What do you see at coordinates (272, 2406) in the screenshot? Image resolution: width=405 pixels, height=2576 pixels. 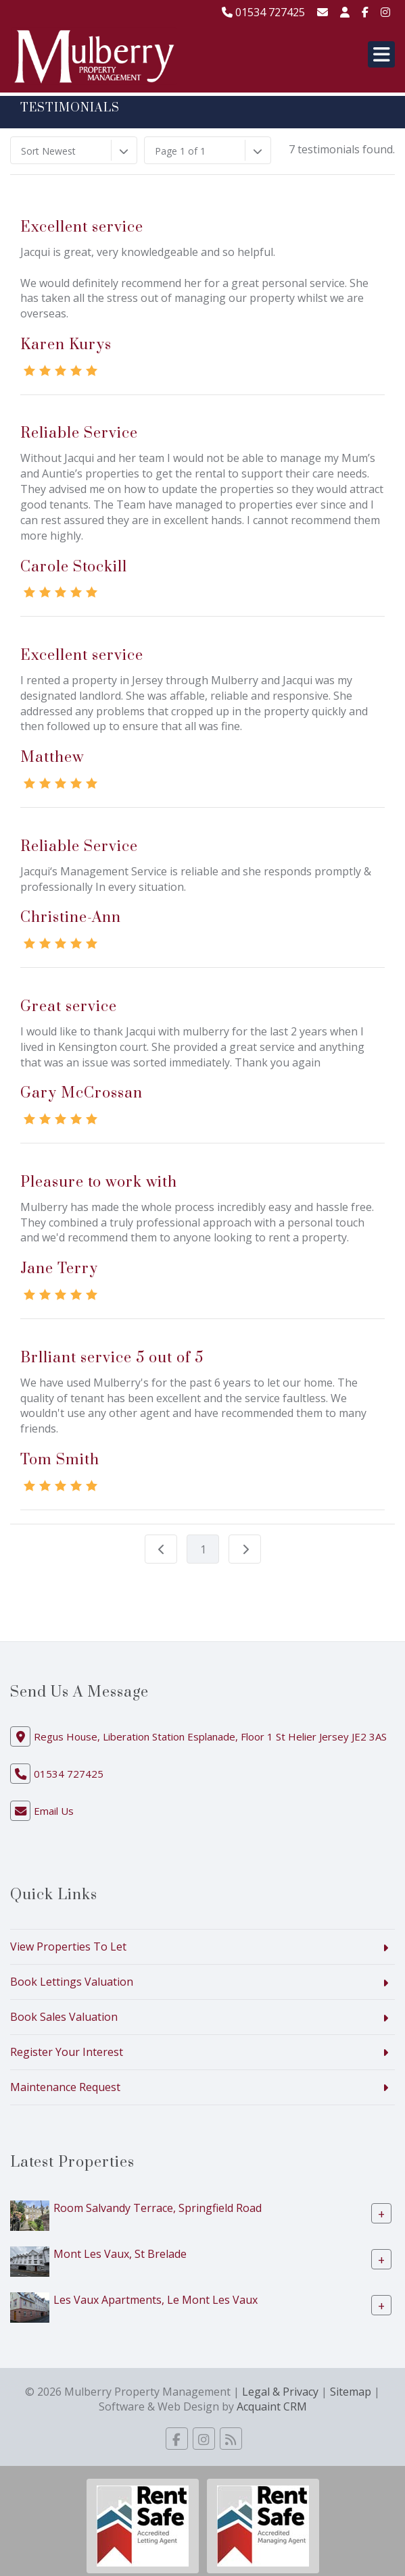 I see `Acquaint CRM` at bounding box center [272, 2406].